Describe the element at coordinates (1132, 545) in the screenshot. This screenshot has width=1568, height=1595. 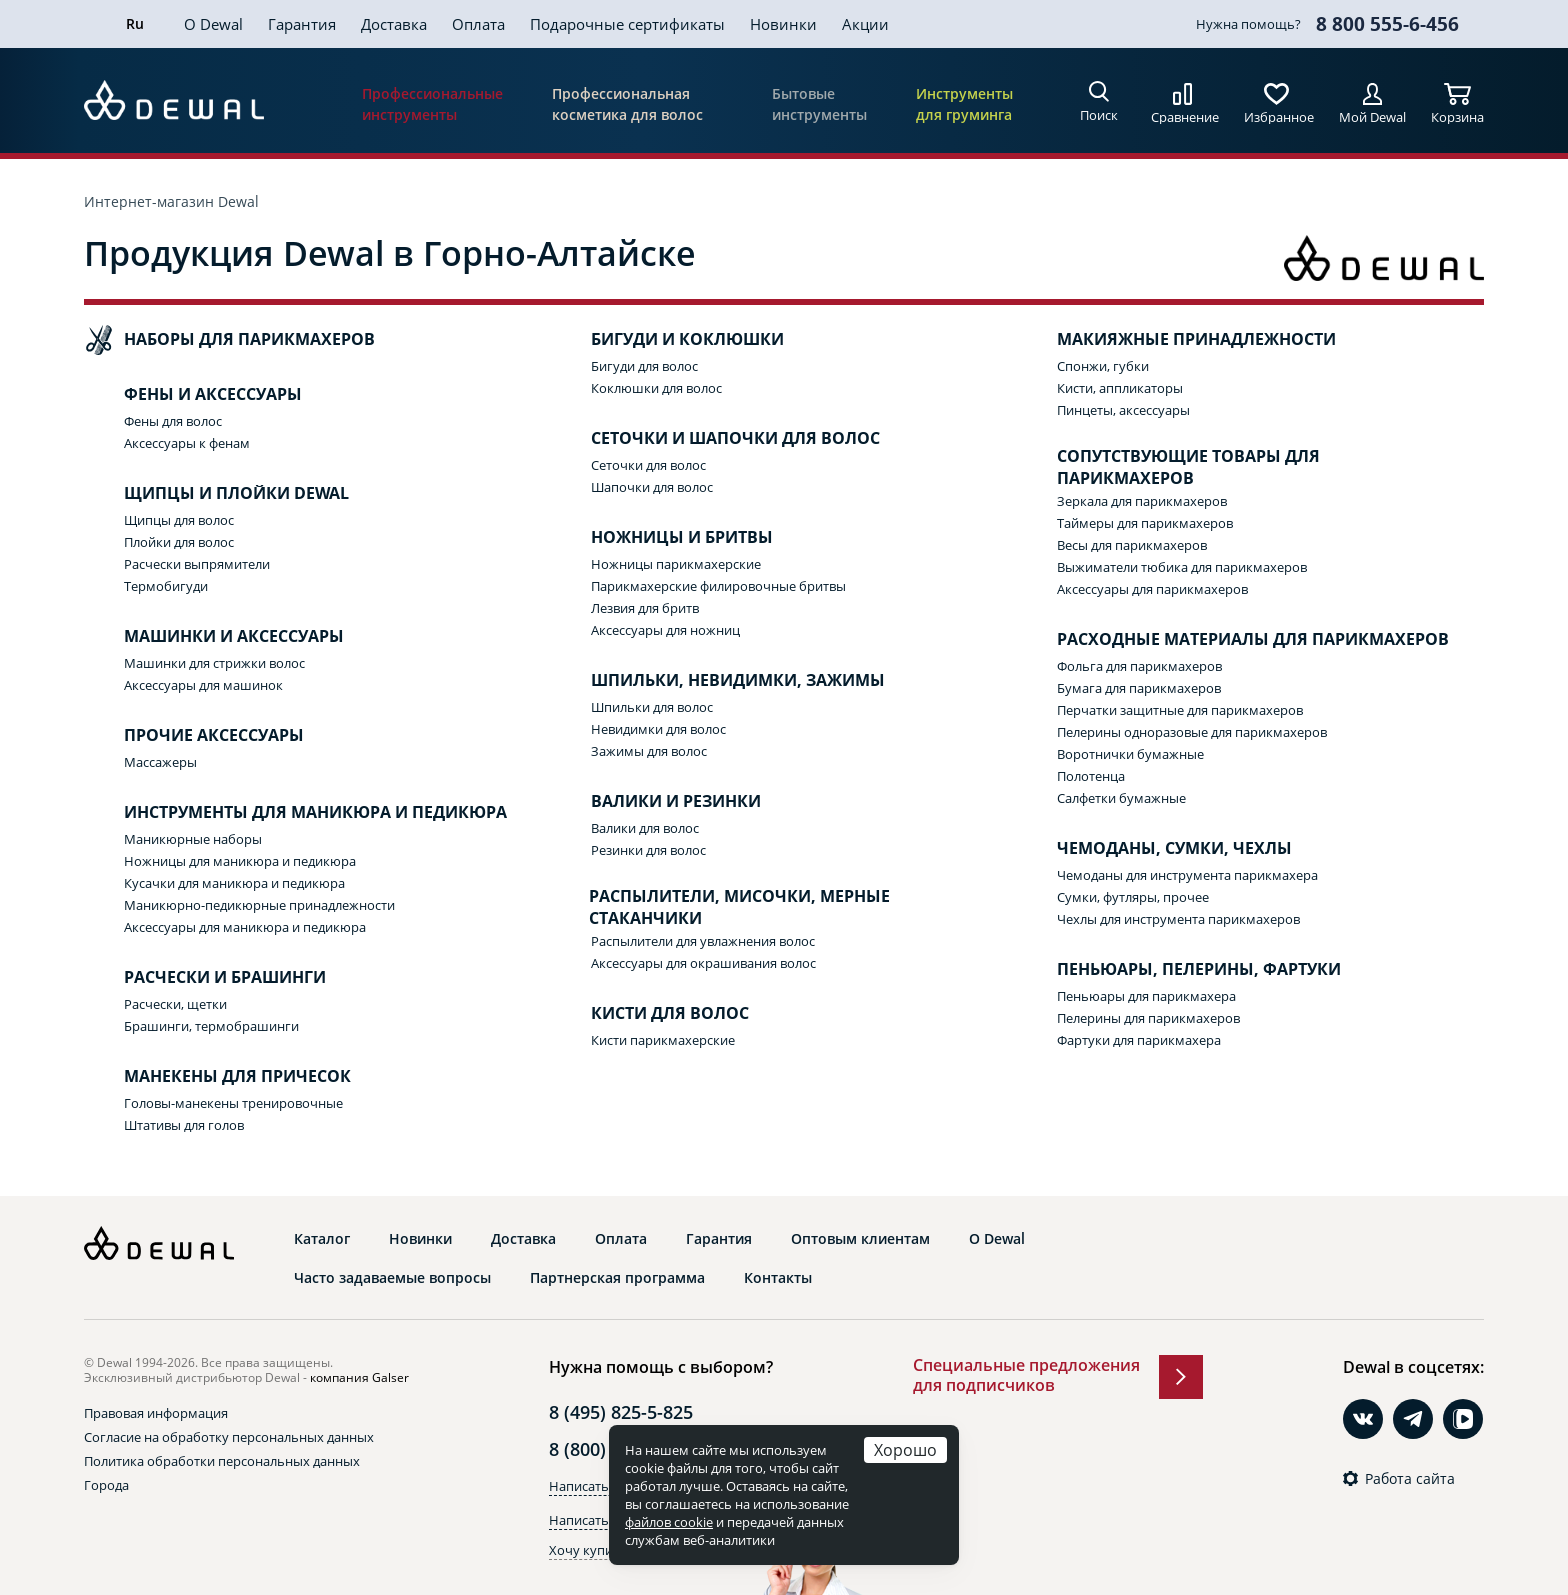
I see `Весы для парикмахеров` at that location.